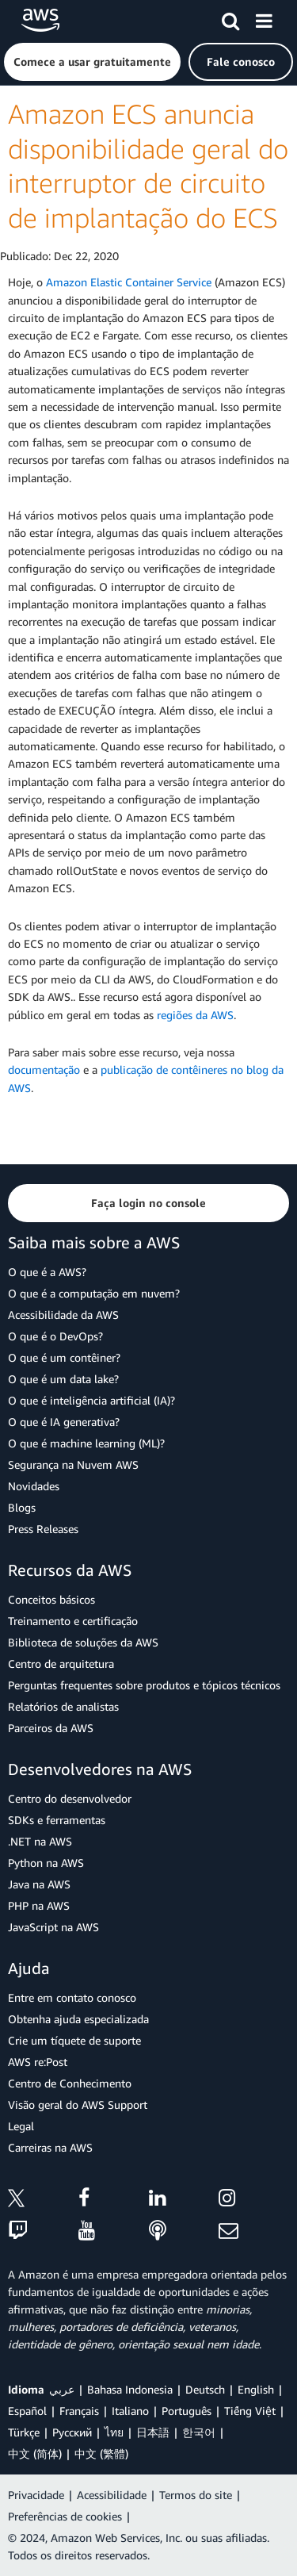  What do you see at coordinates (195, 1015) in the screenshot?
I see `regiões da AWS` at bounding box center [195, 1015].